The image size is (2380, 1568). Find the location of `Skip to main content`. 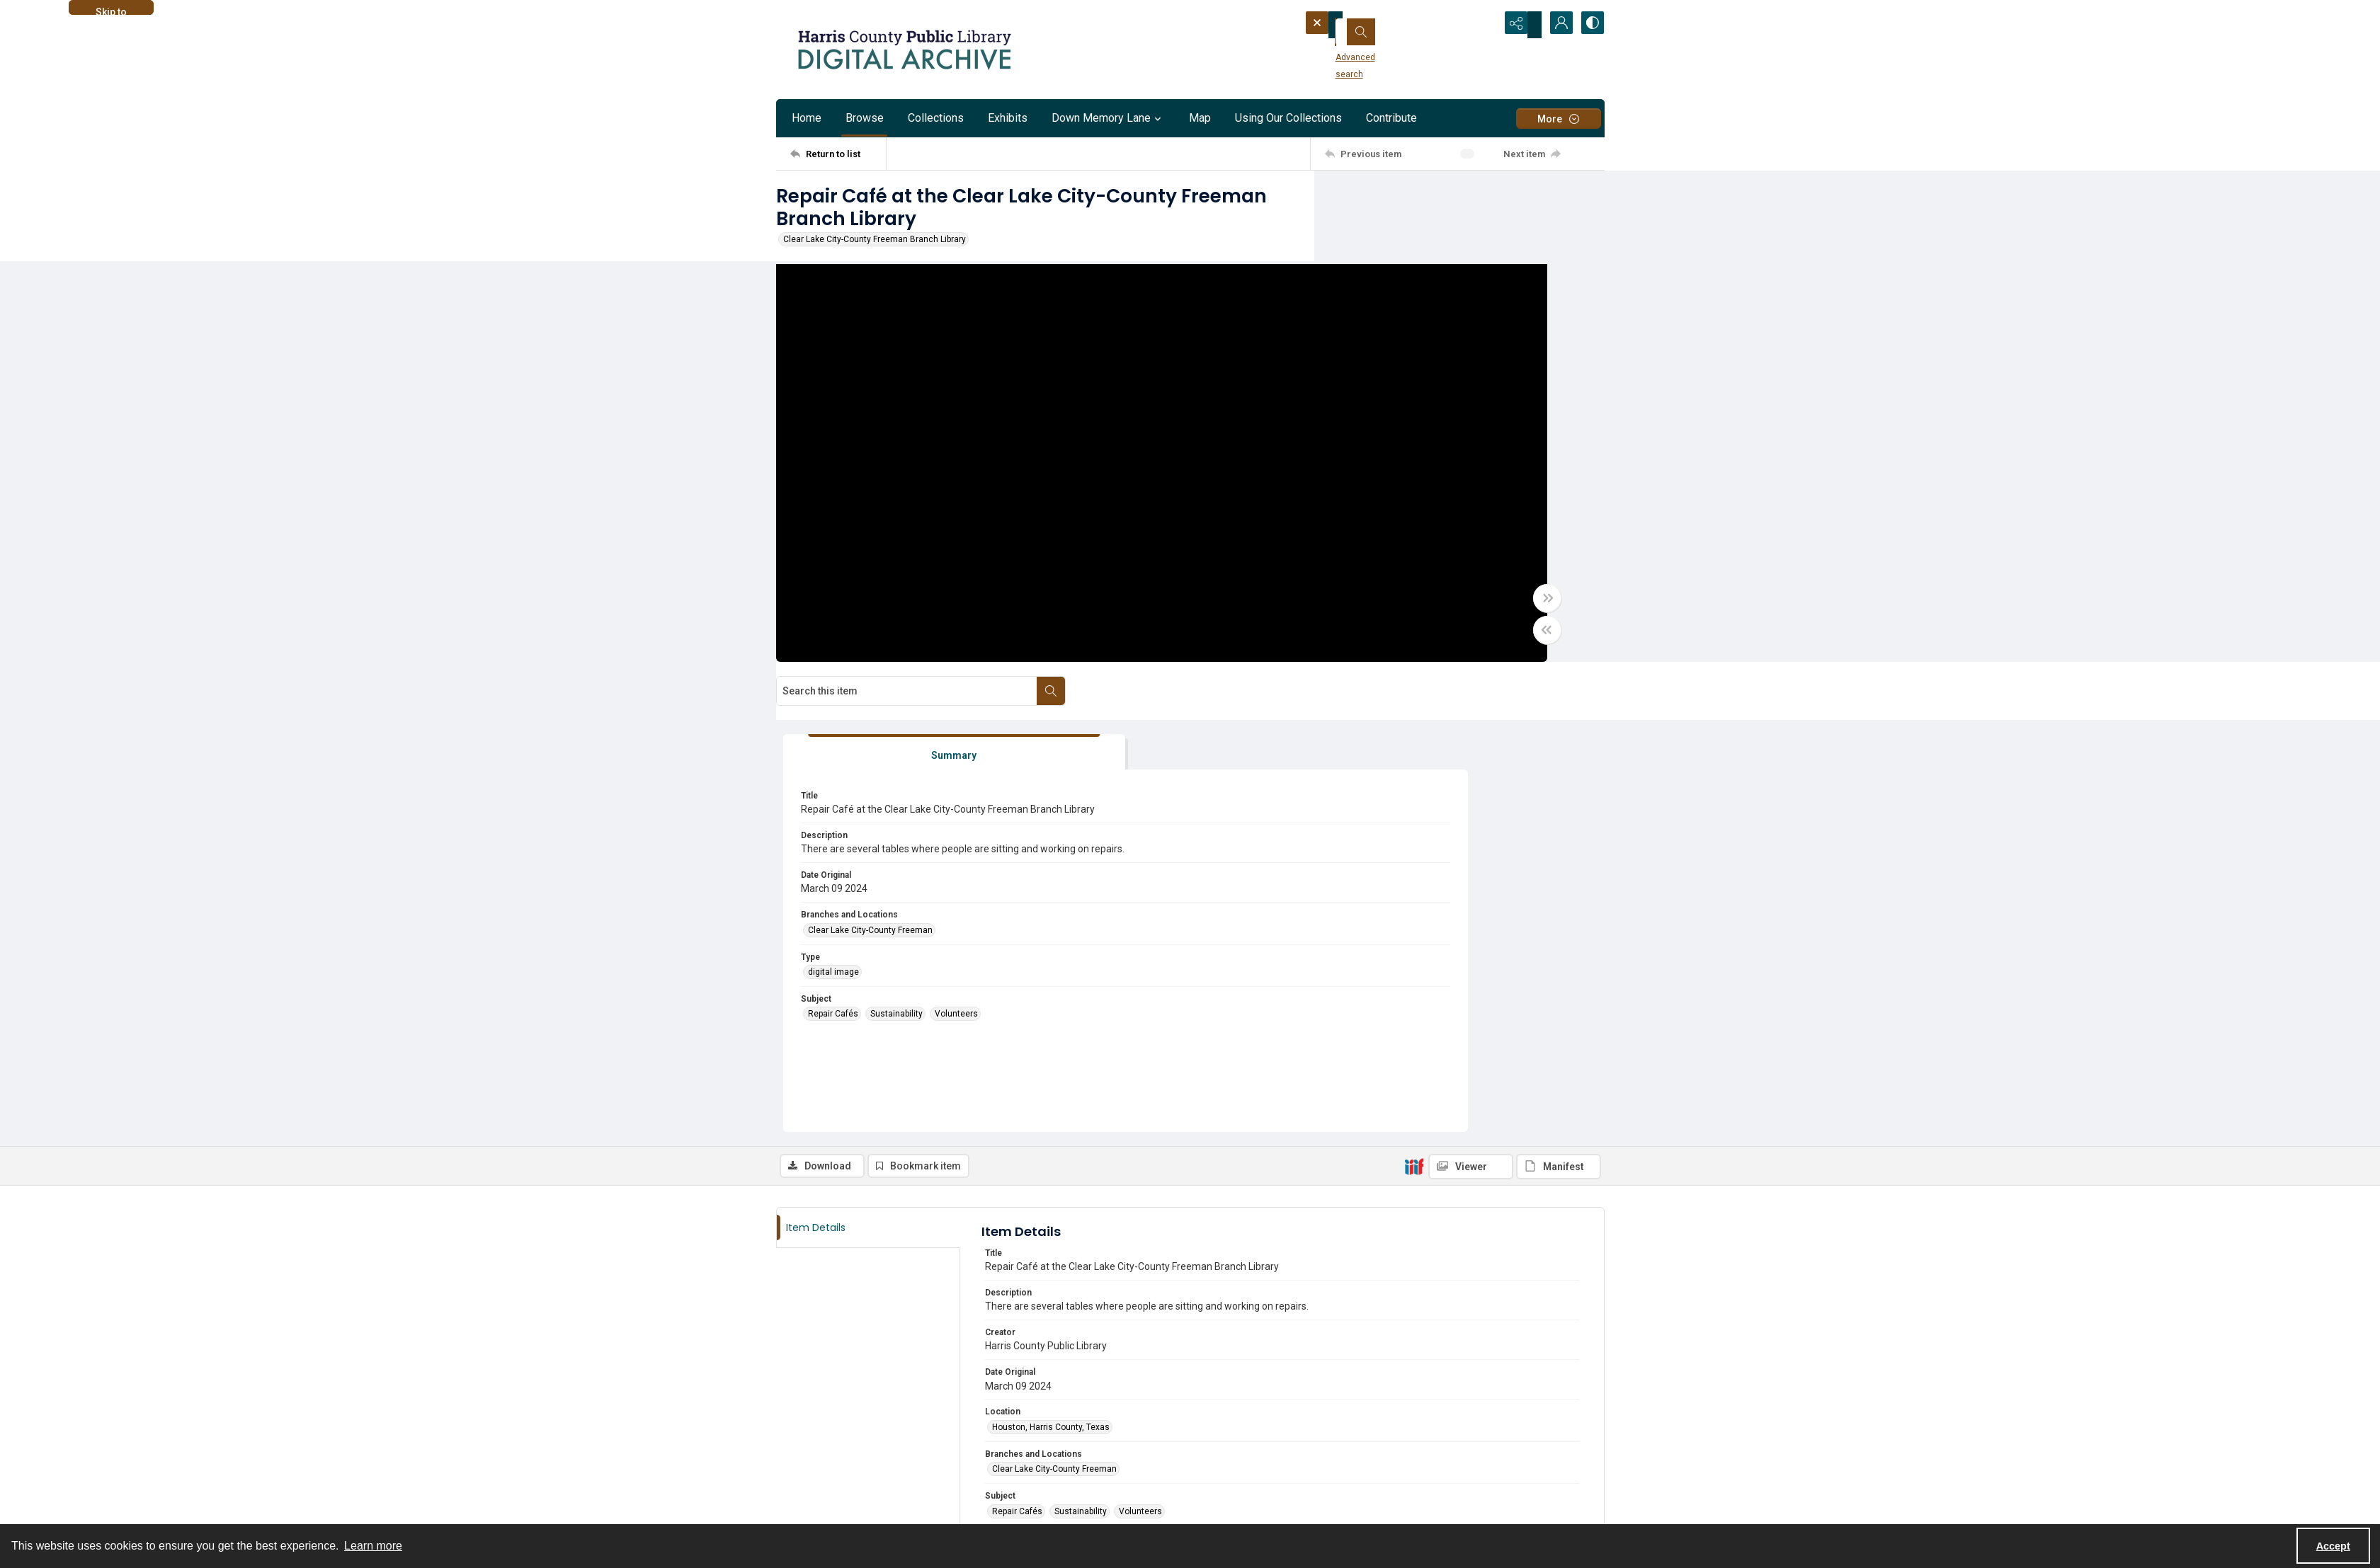

Skip to main content is located at coordinates (110, 10).